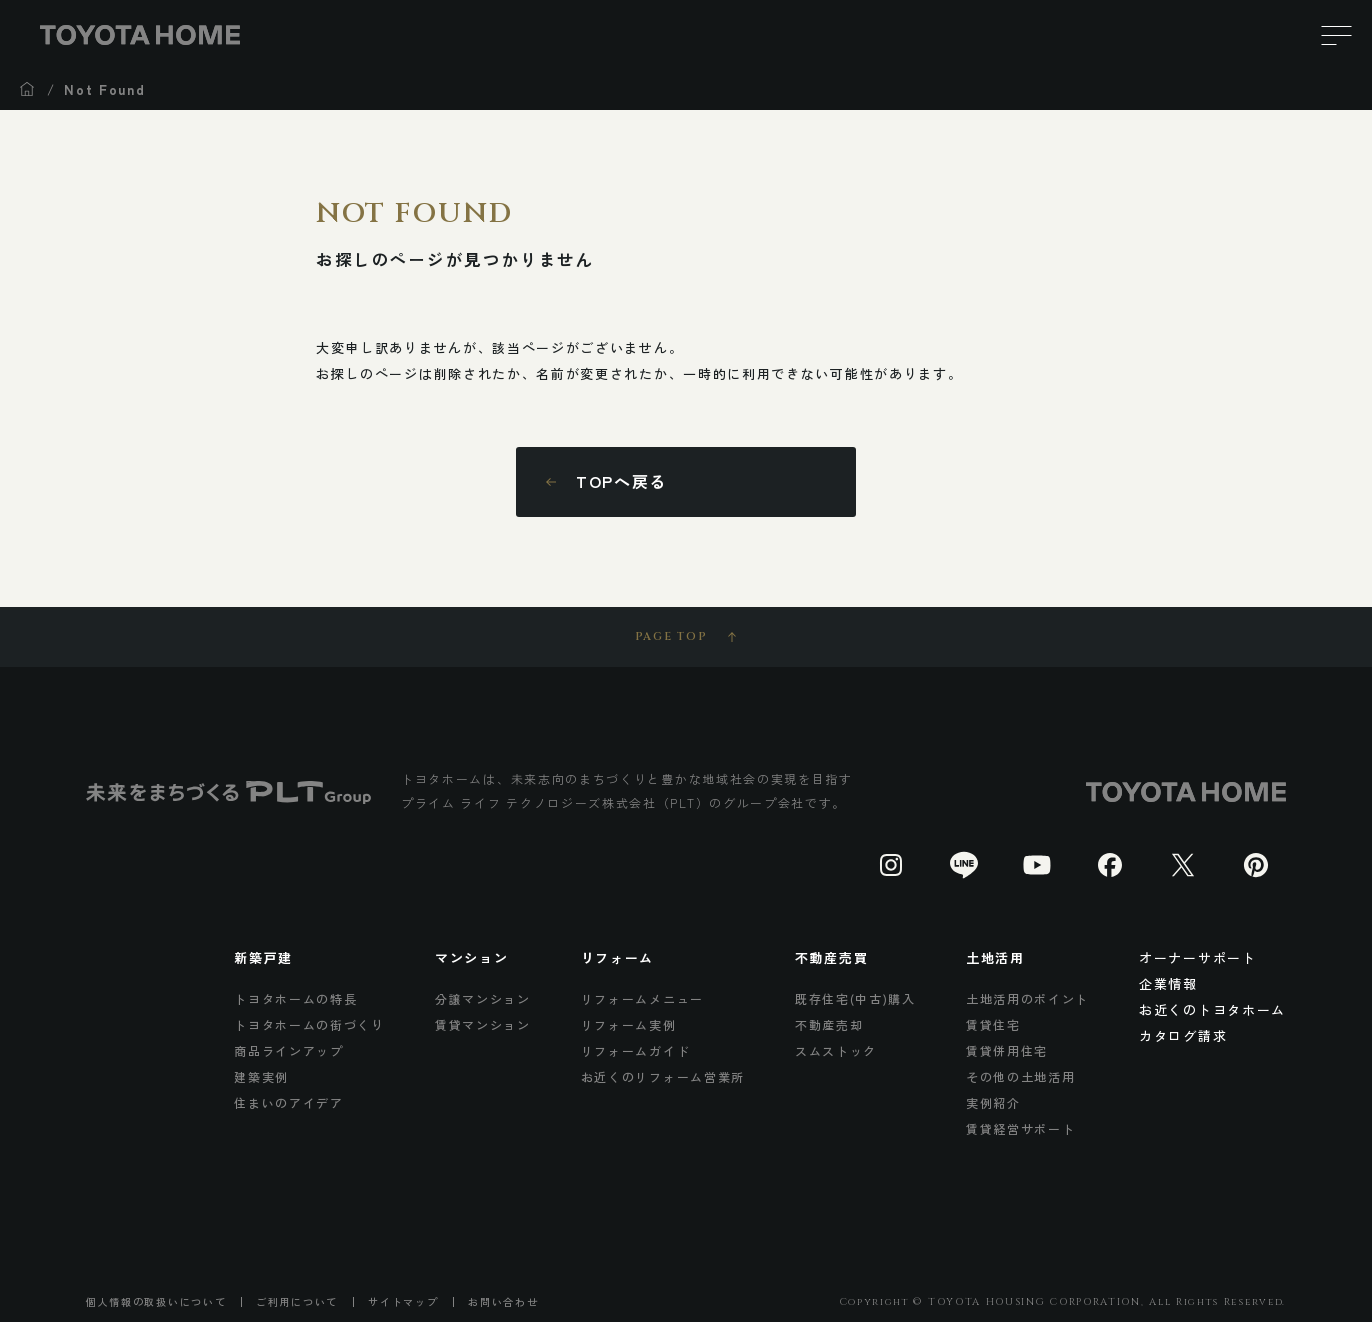 This screenshot has width=1372, height=1322. I want to click on オーナーサポート, so click(1198, 957).